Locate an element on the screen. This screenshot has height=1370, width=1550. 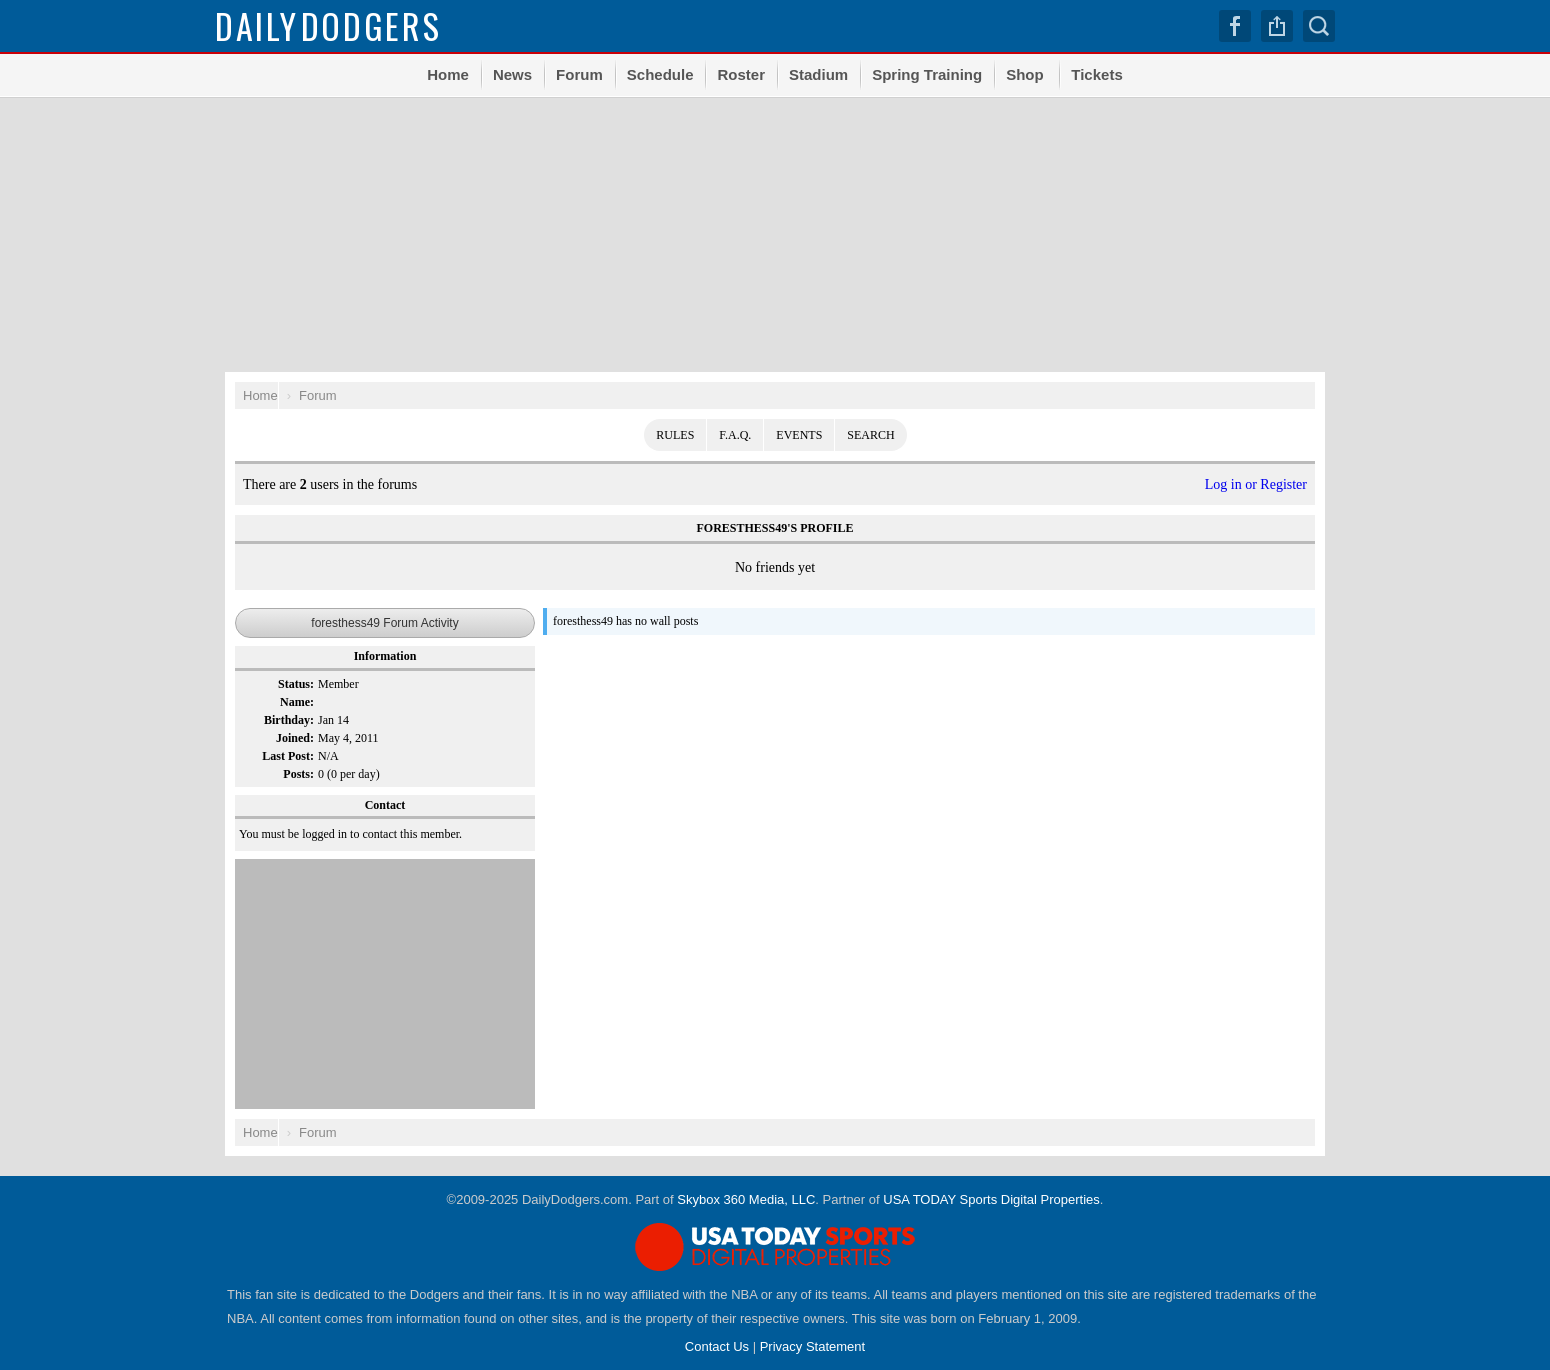
Joined: is located at coordinates (295, 738).